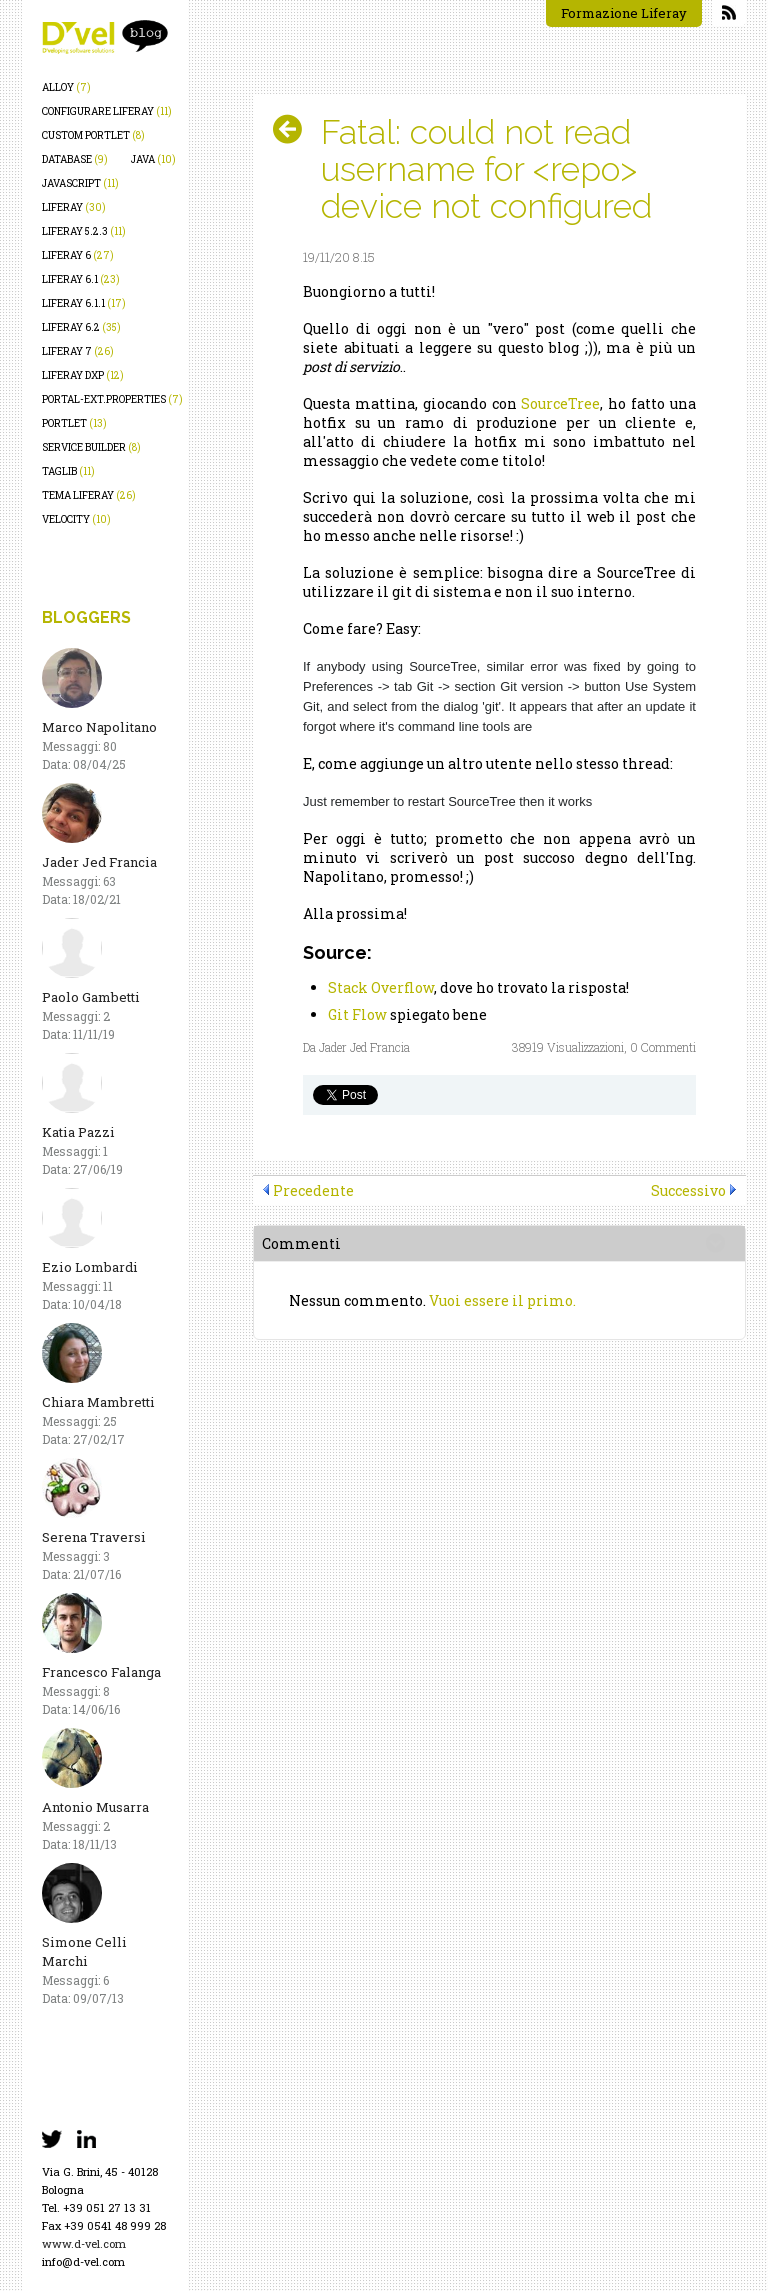  Describe the element at coordinates (112, 399) in the screenshot. I see `portal-ext.properties` at that location.